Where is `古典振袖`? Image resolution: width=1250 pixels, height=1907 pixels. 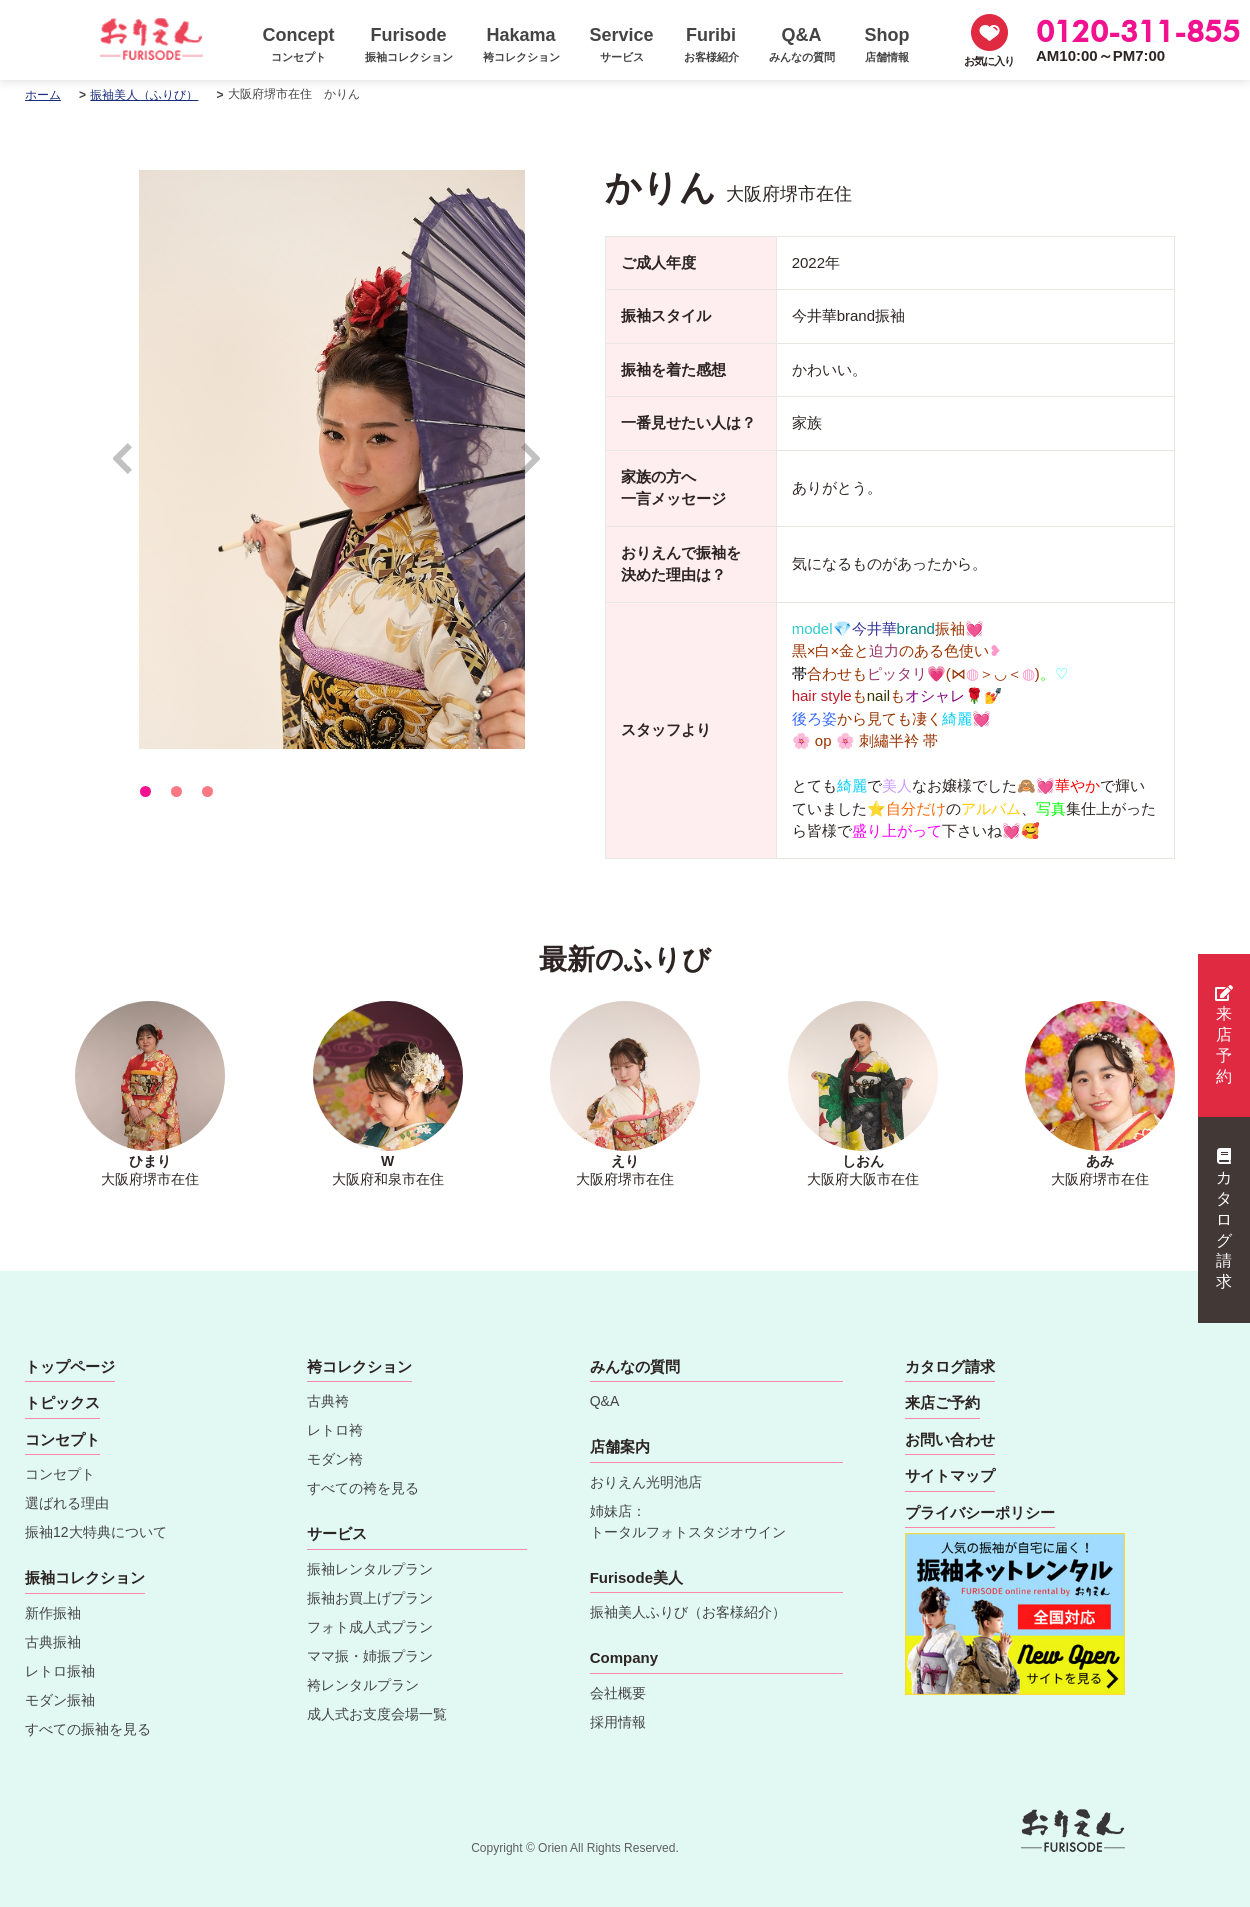
古典振袖 is located at coordinates (53, 1642).